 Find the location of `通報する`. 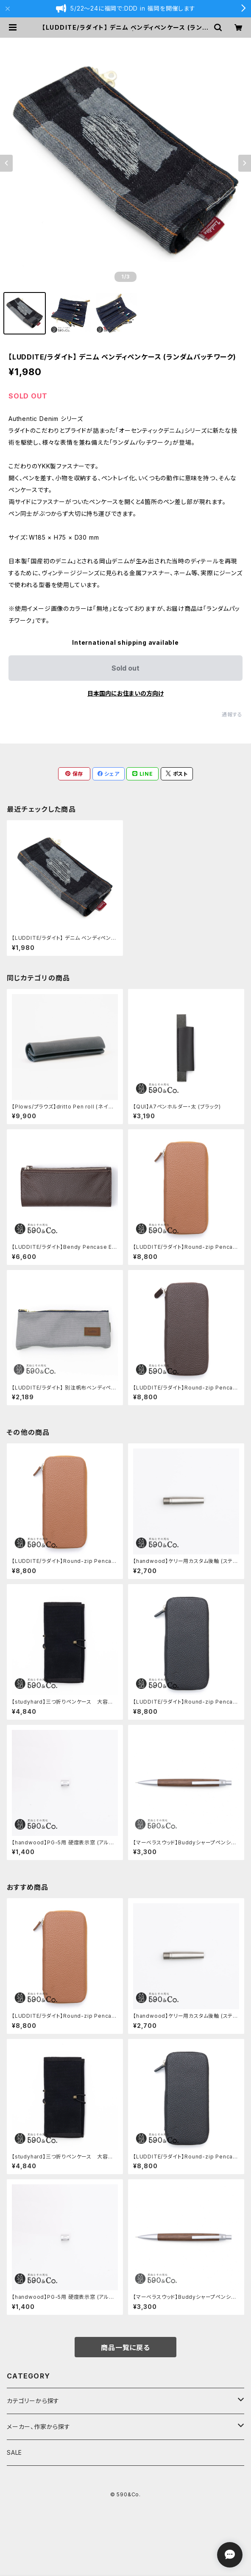

通報する is located at coordinates (232, 714).